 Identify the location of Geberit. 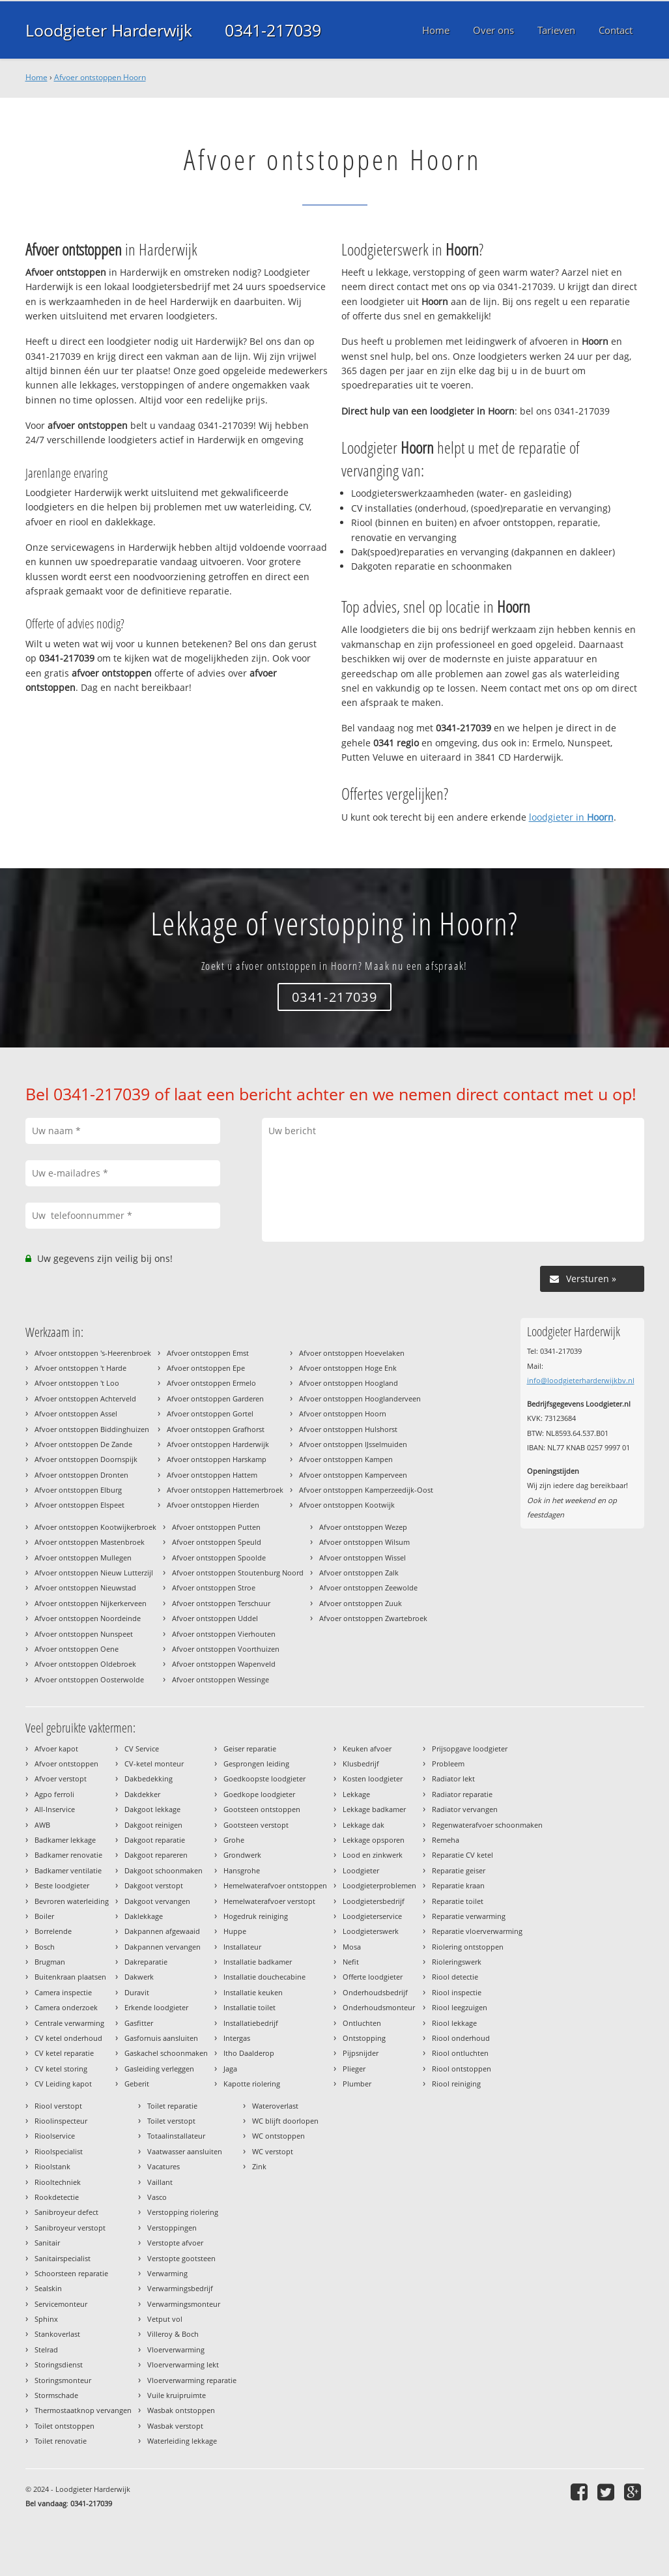
(136, 2083).